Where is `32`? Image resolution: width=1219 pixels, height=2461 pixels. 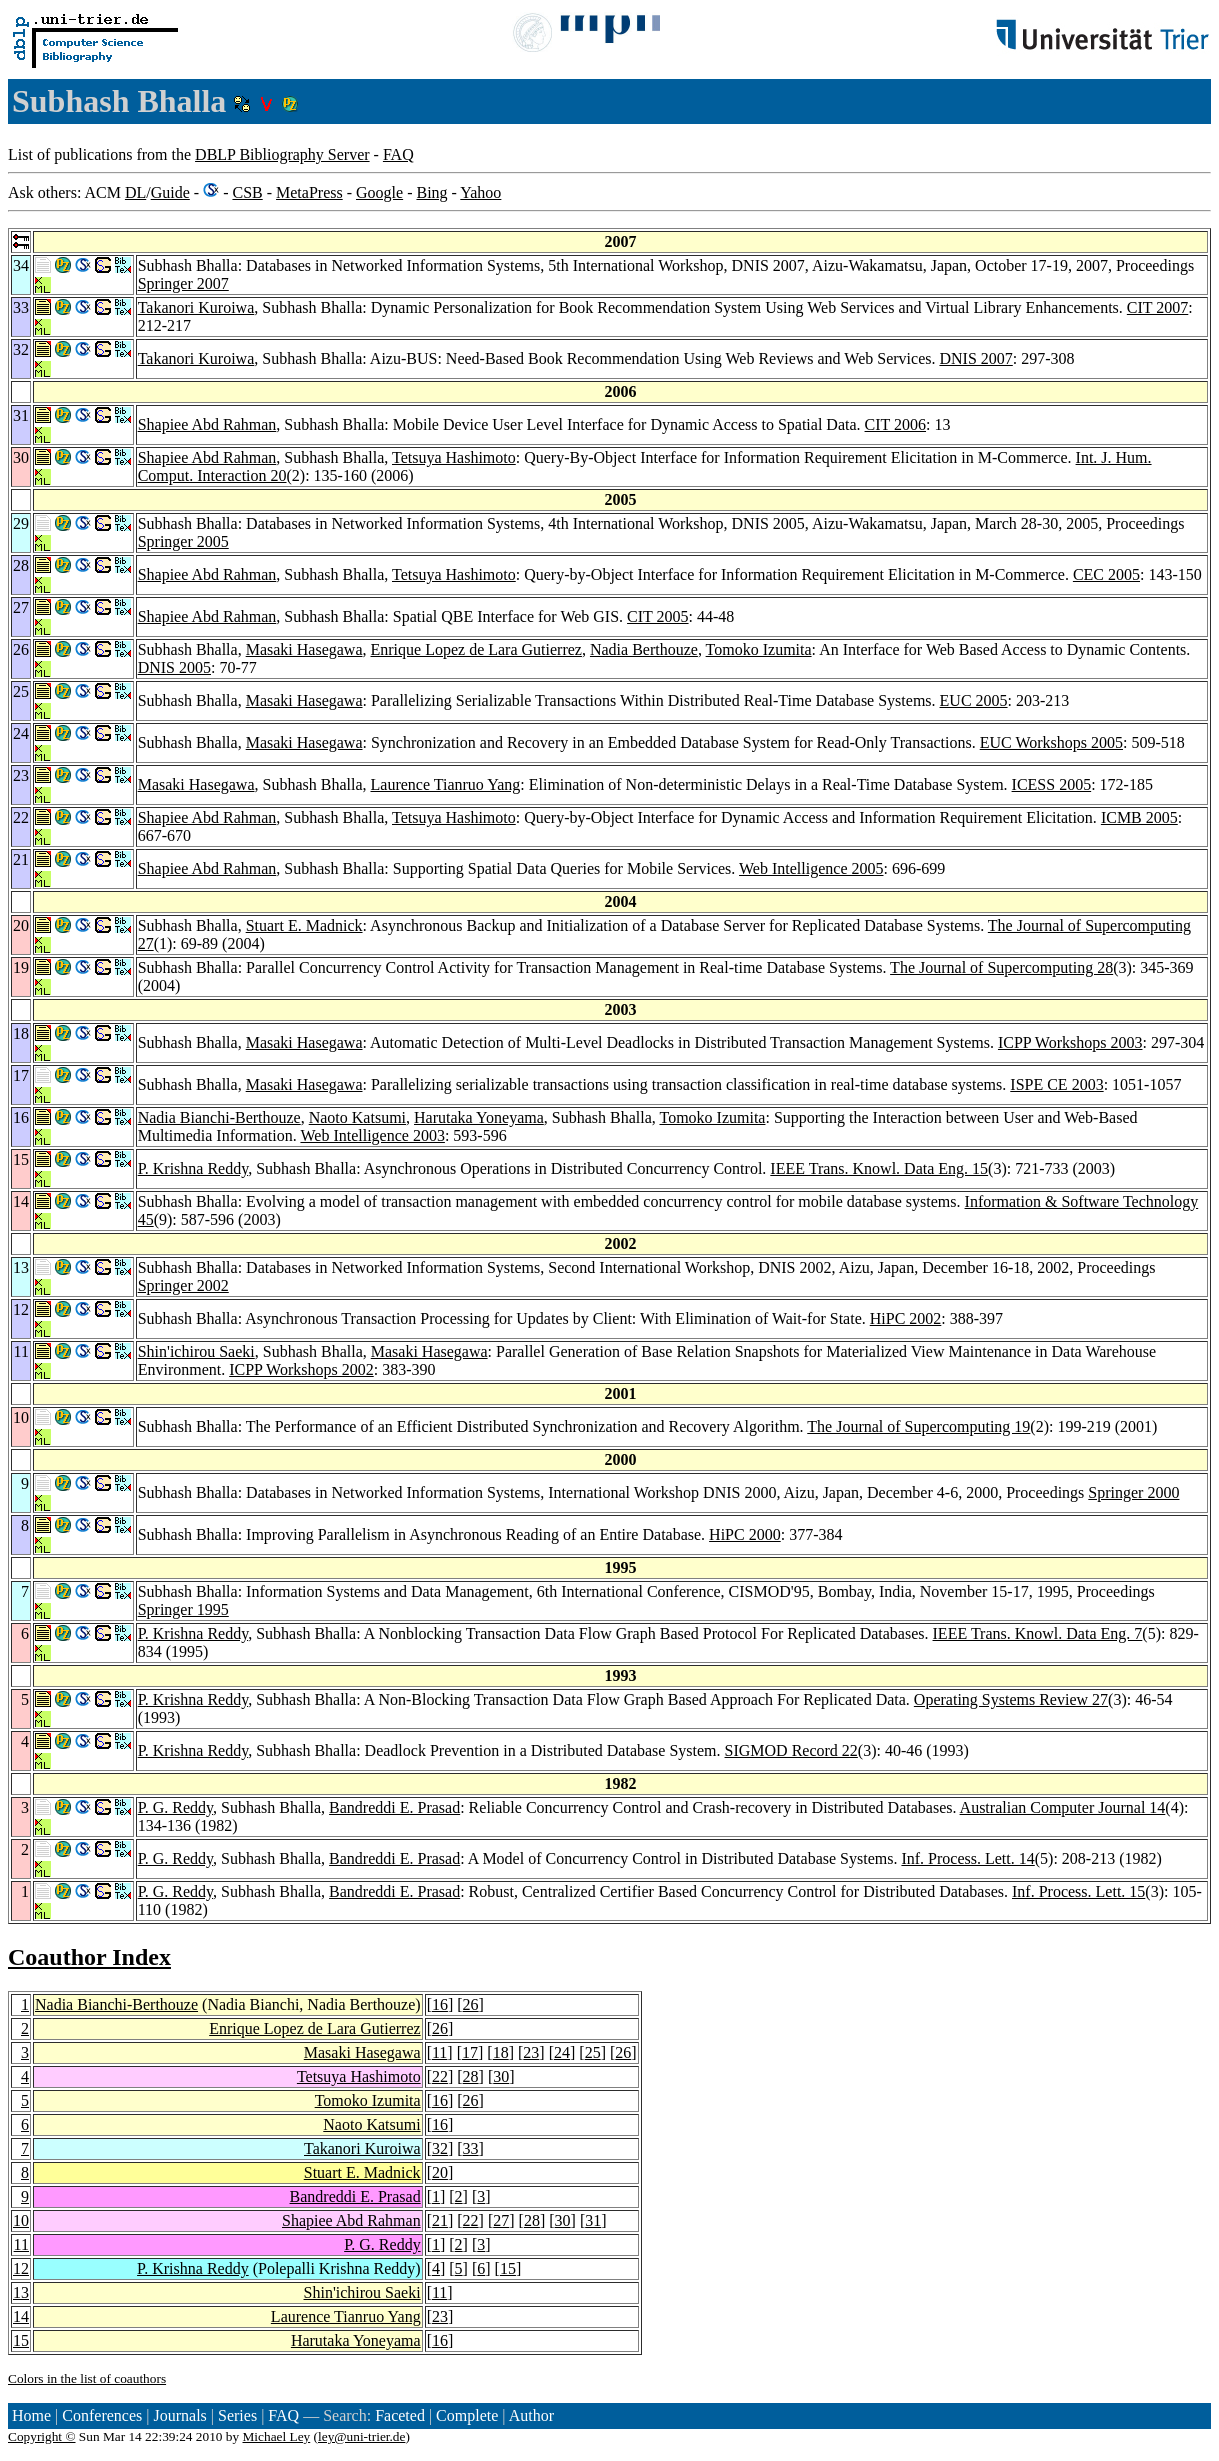
32 is located at coordinates (440, 2148).